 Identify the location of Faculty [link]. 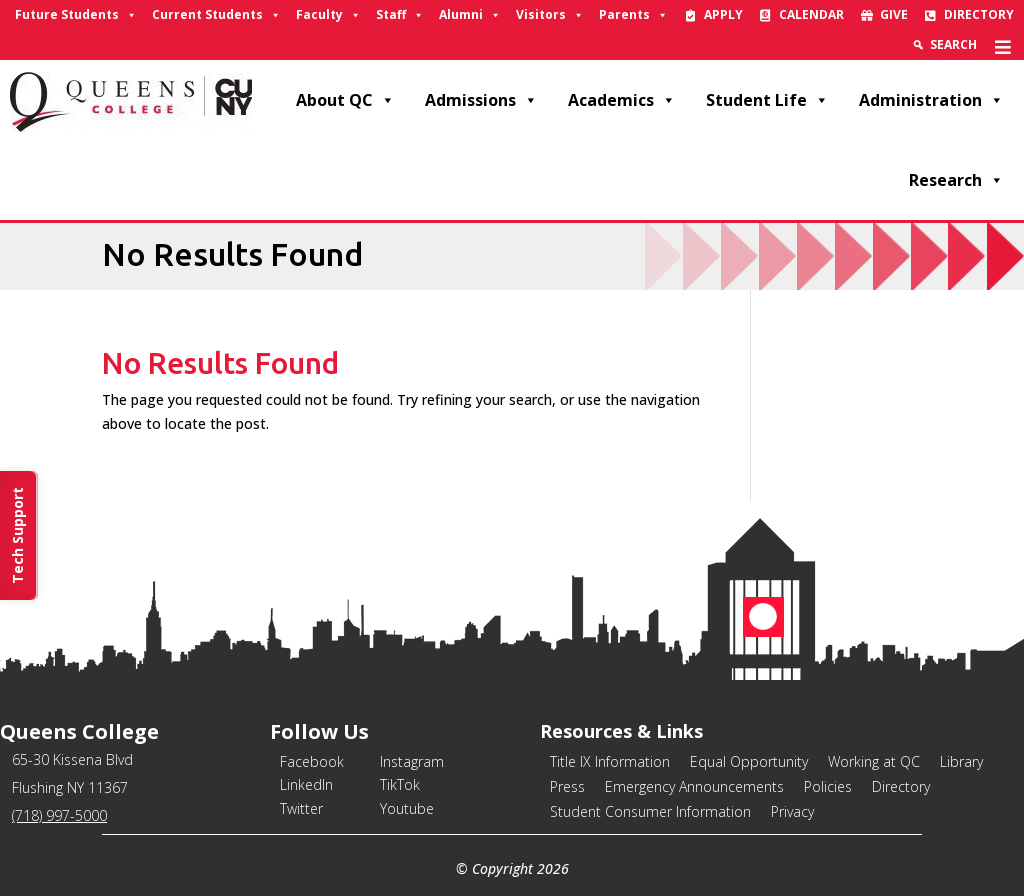
(328, 15).